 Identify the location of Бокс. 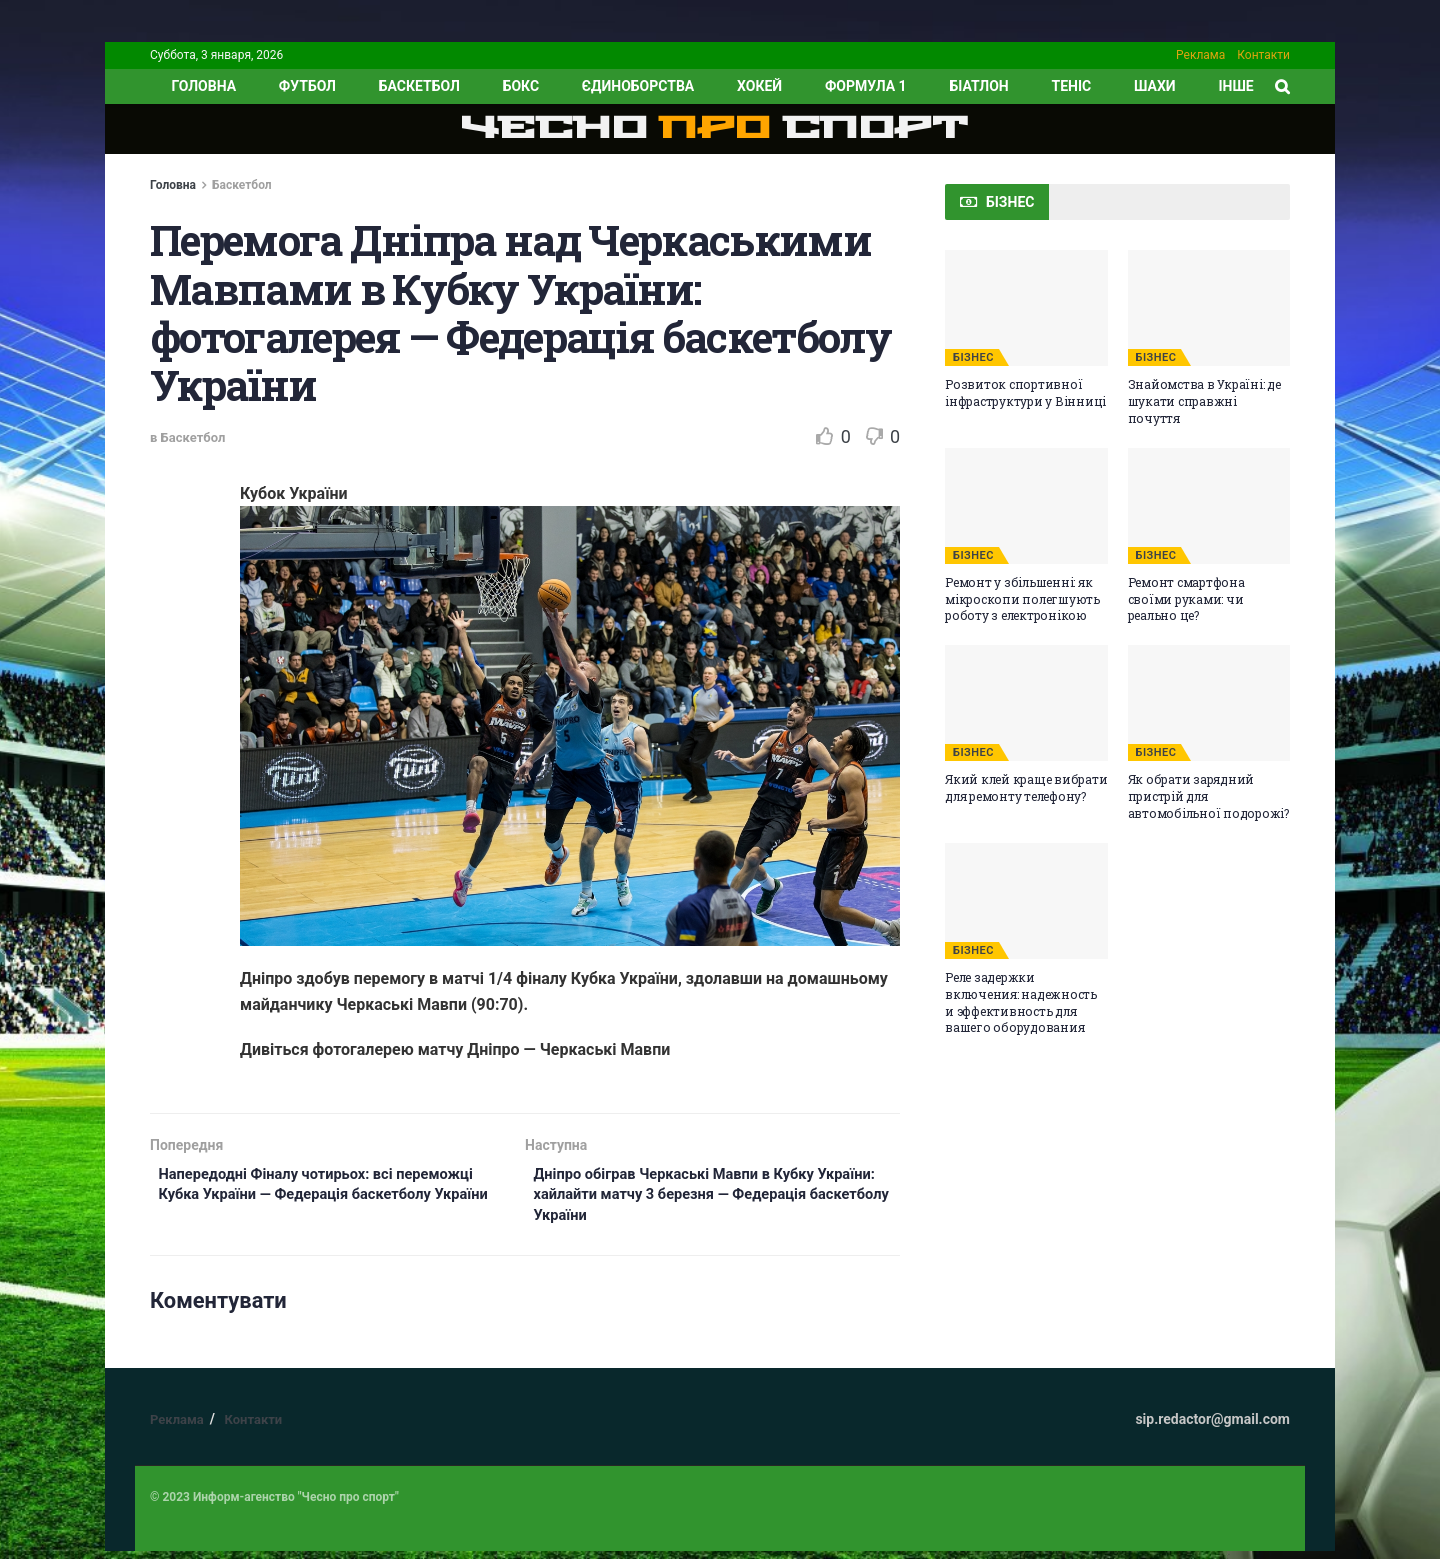
(521, 86).